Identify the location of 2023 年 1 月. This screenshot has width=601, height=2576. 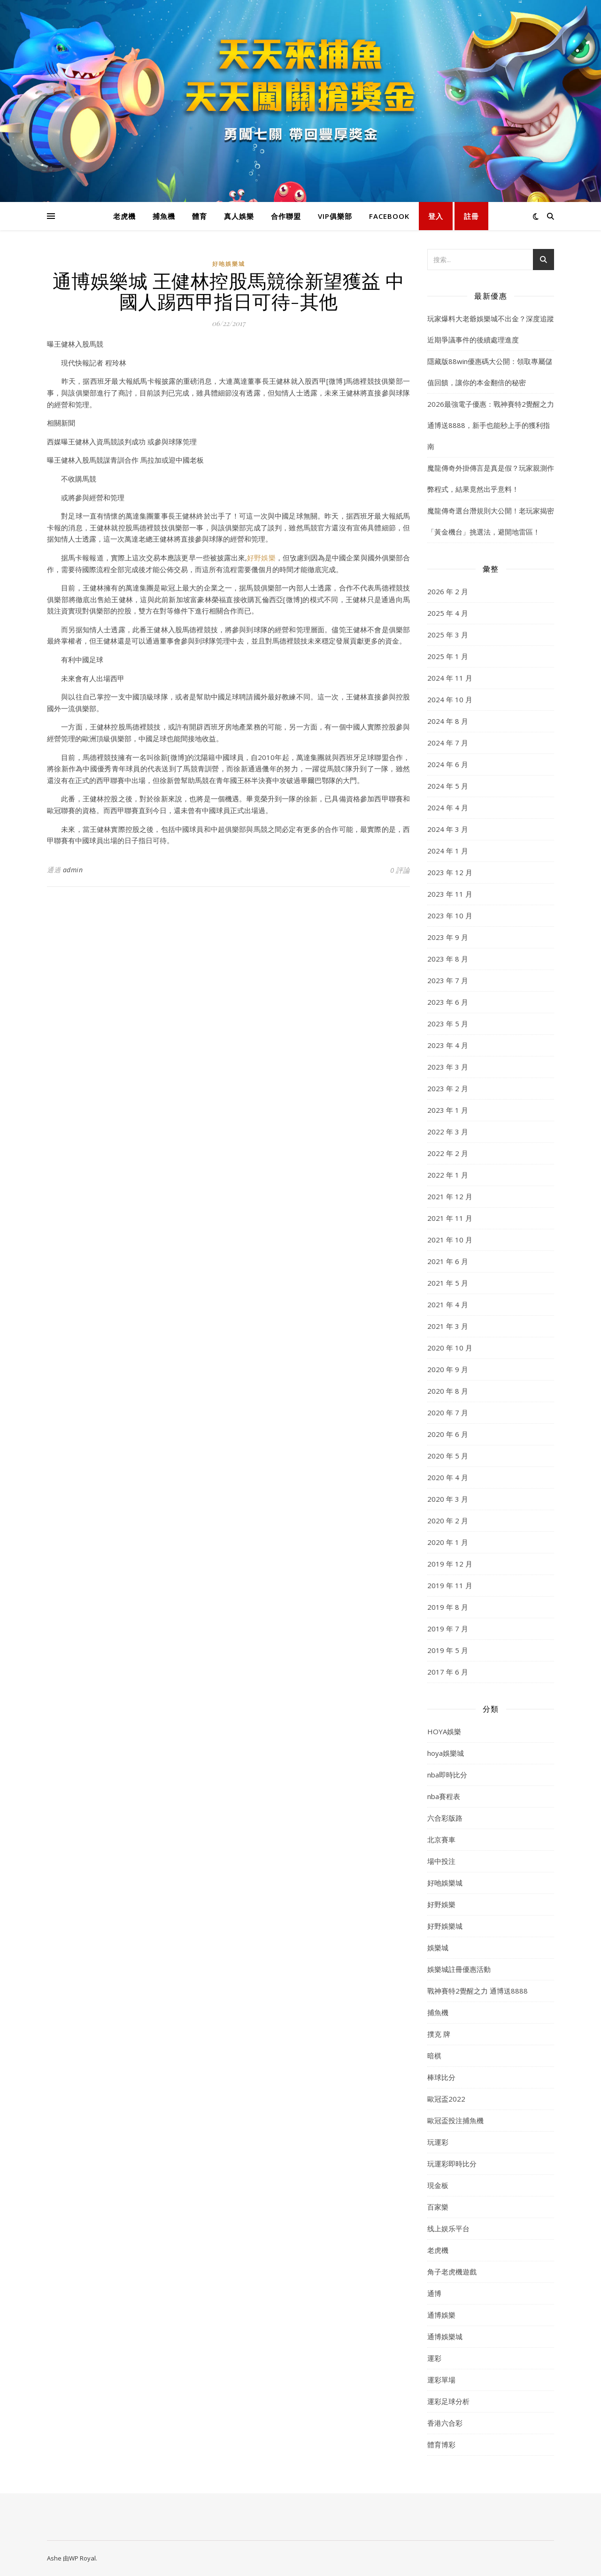
(447, 1110).